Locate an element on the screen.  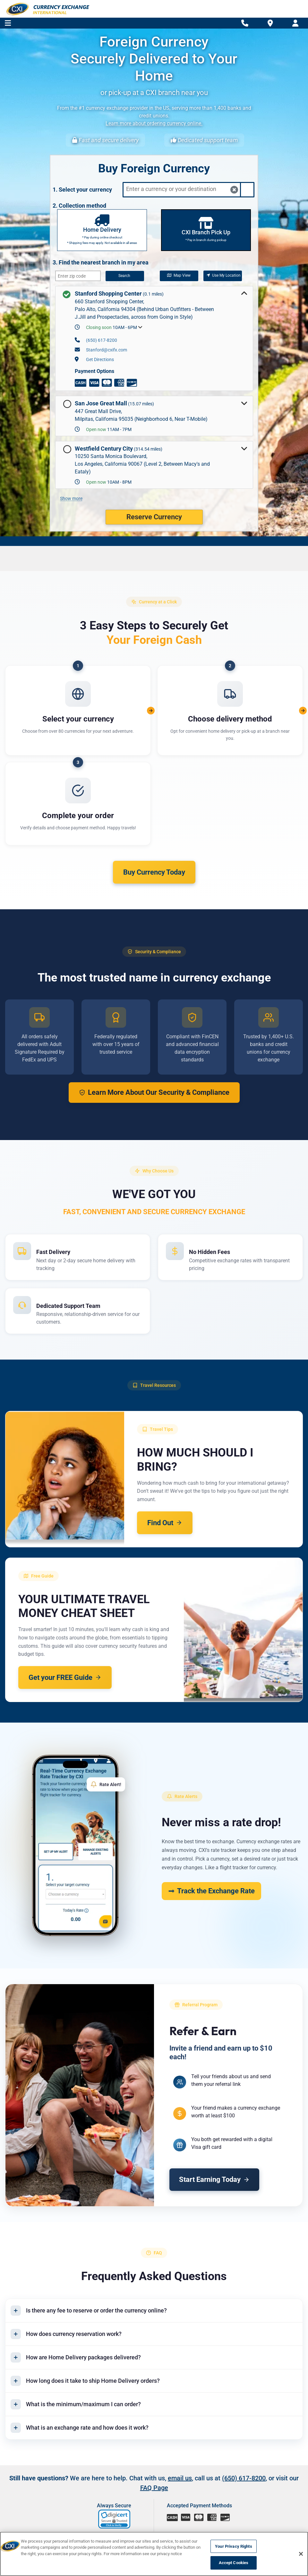
Find Out is located at coordinates (164, 1523).